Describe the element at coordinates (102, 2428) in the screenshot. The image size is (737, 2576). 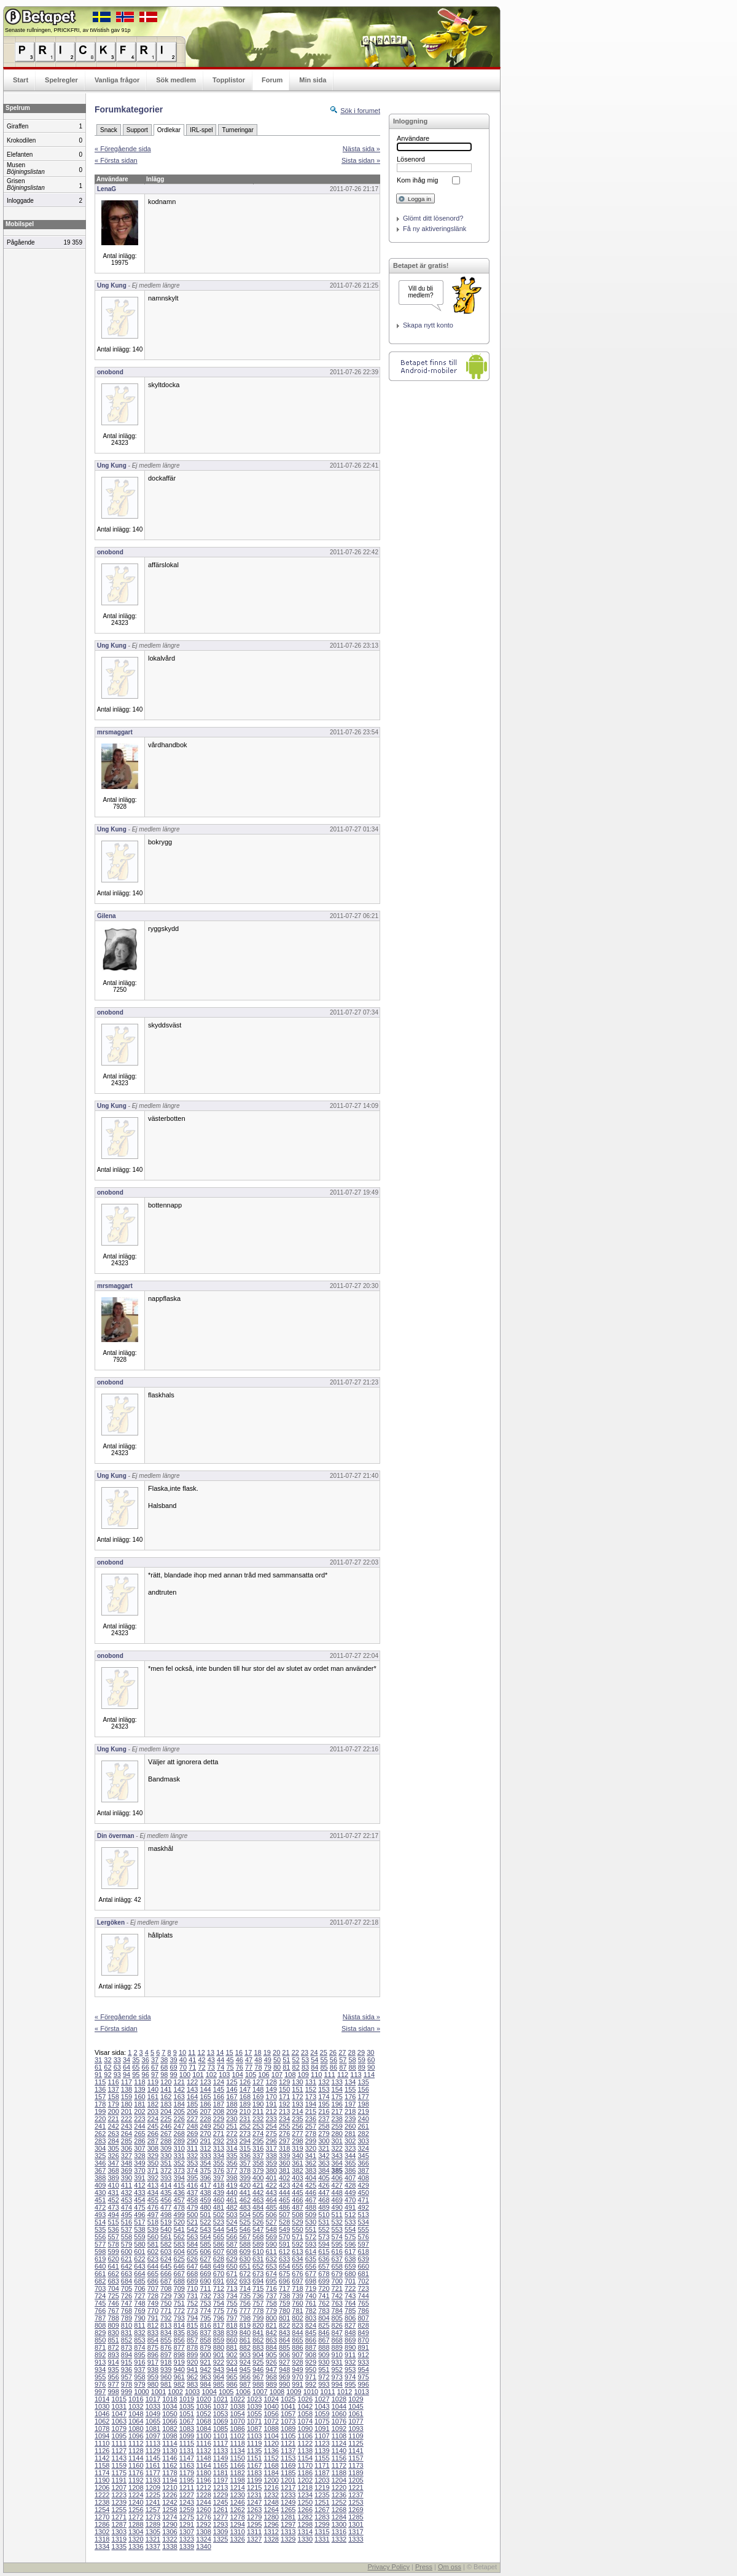
I see `1078` at that location.